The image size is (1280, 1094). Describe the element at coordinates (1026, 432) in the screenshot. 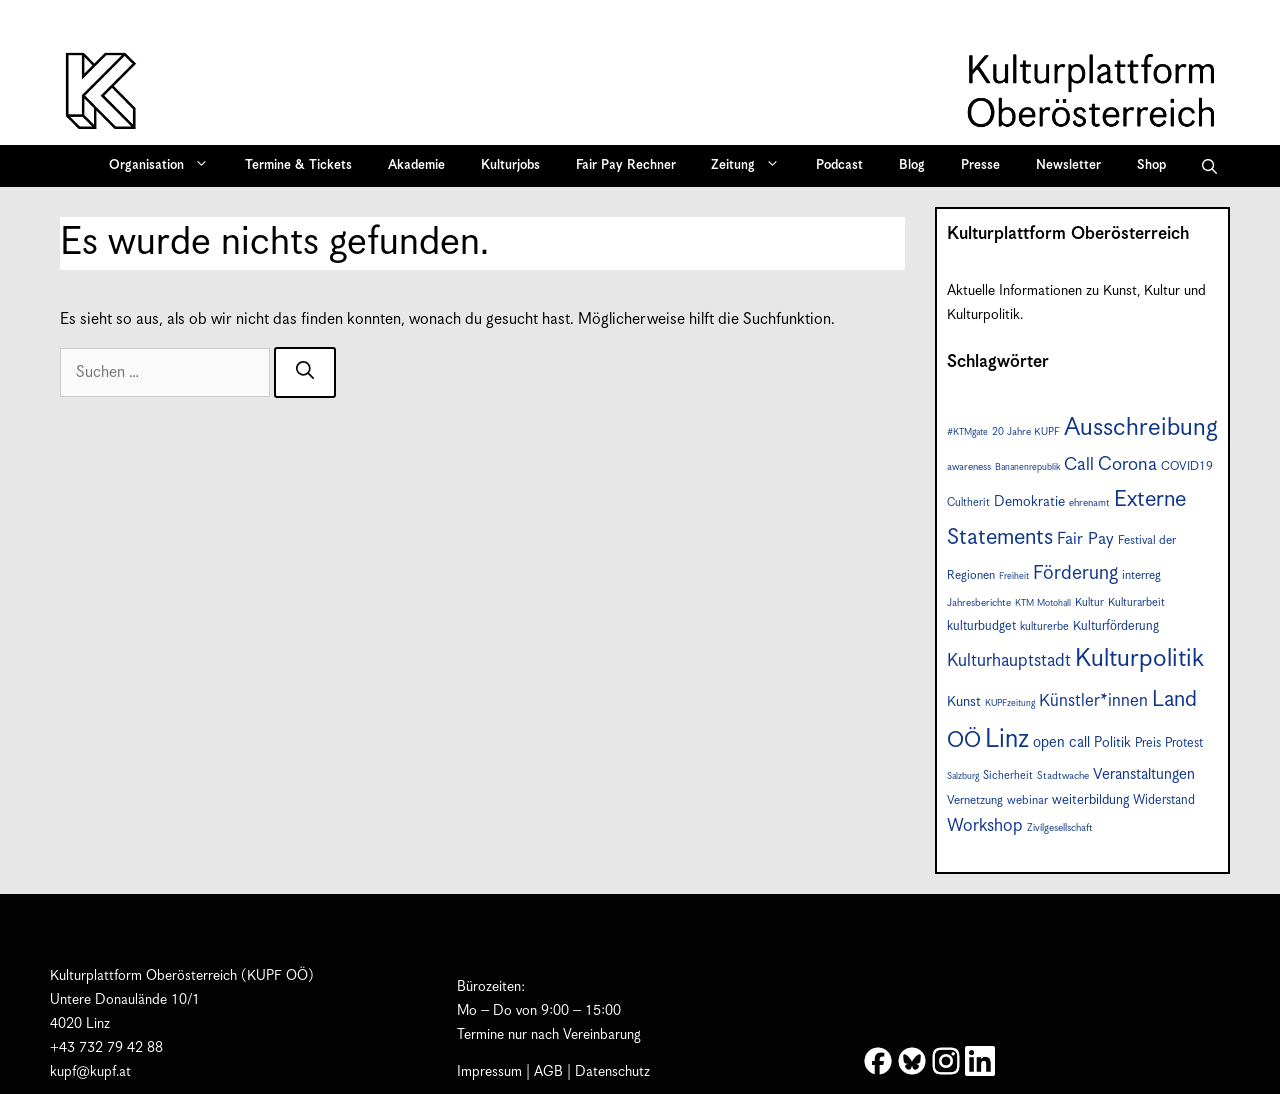

I see `20 Jahre KUPF [20 Jahre KUPF (7 Einträge)]` at that location.